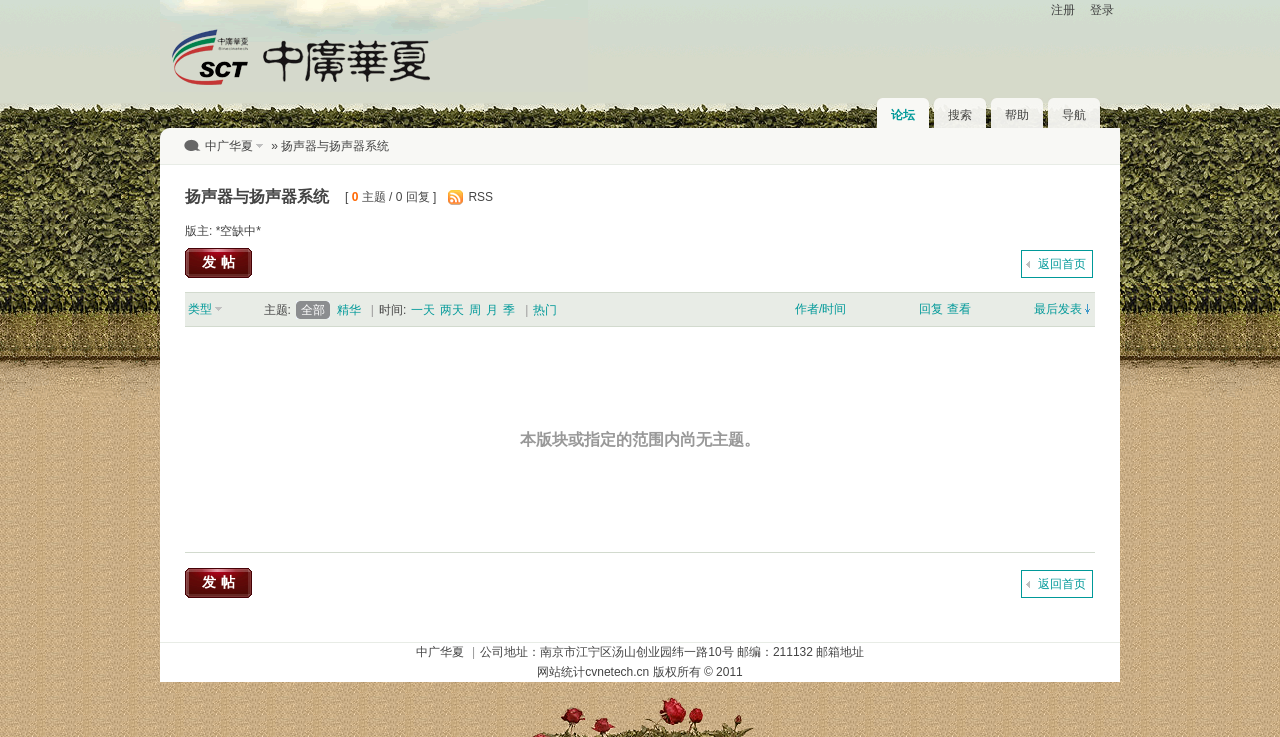 The image size is (1280, 737). What do you see at coordinates (1063, 10) in the screenshot?
I see `注册` at bounding box center [1063, 10].